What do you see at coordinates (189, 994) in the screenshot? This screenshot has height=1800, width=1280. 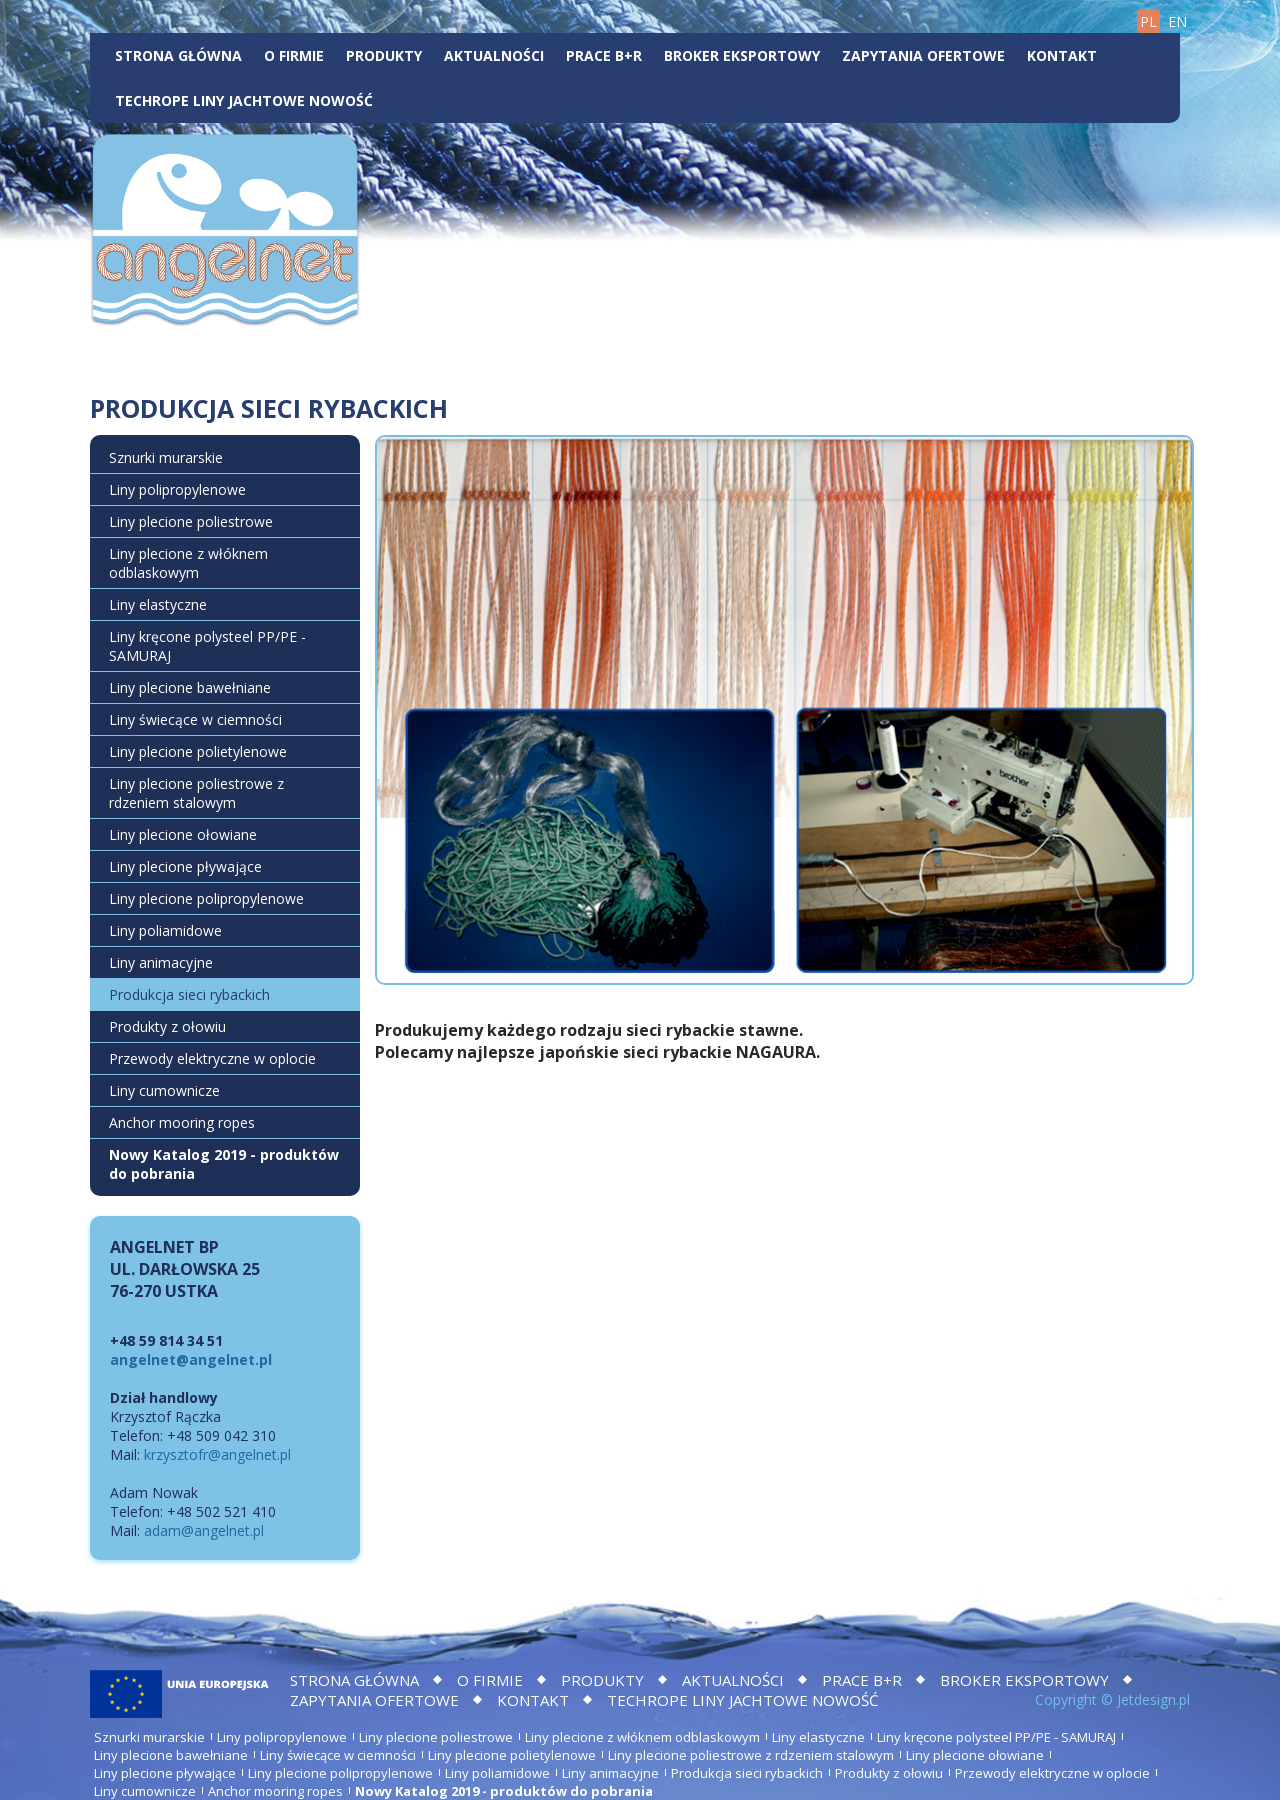 I see `Produkcja sieci rybackich` at bounding box center [189, 994].